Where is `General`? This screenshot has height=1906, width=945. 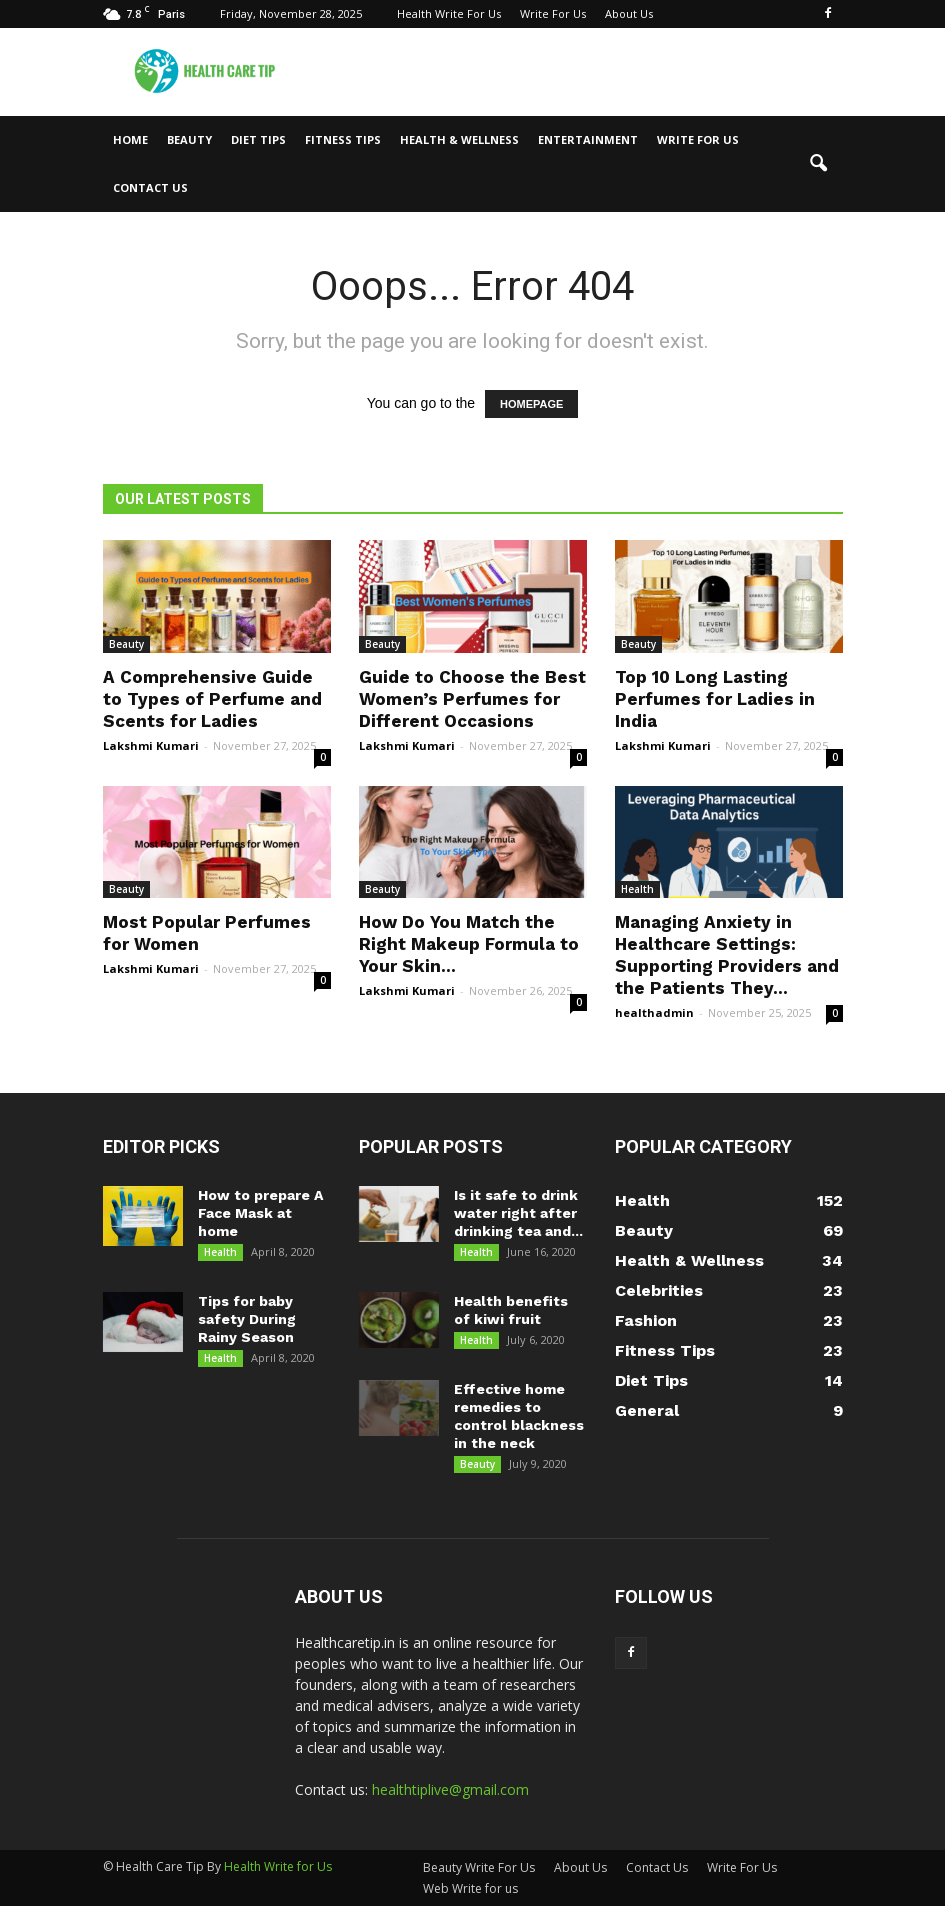 General is located at coordinates (647, 1410).